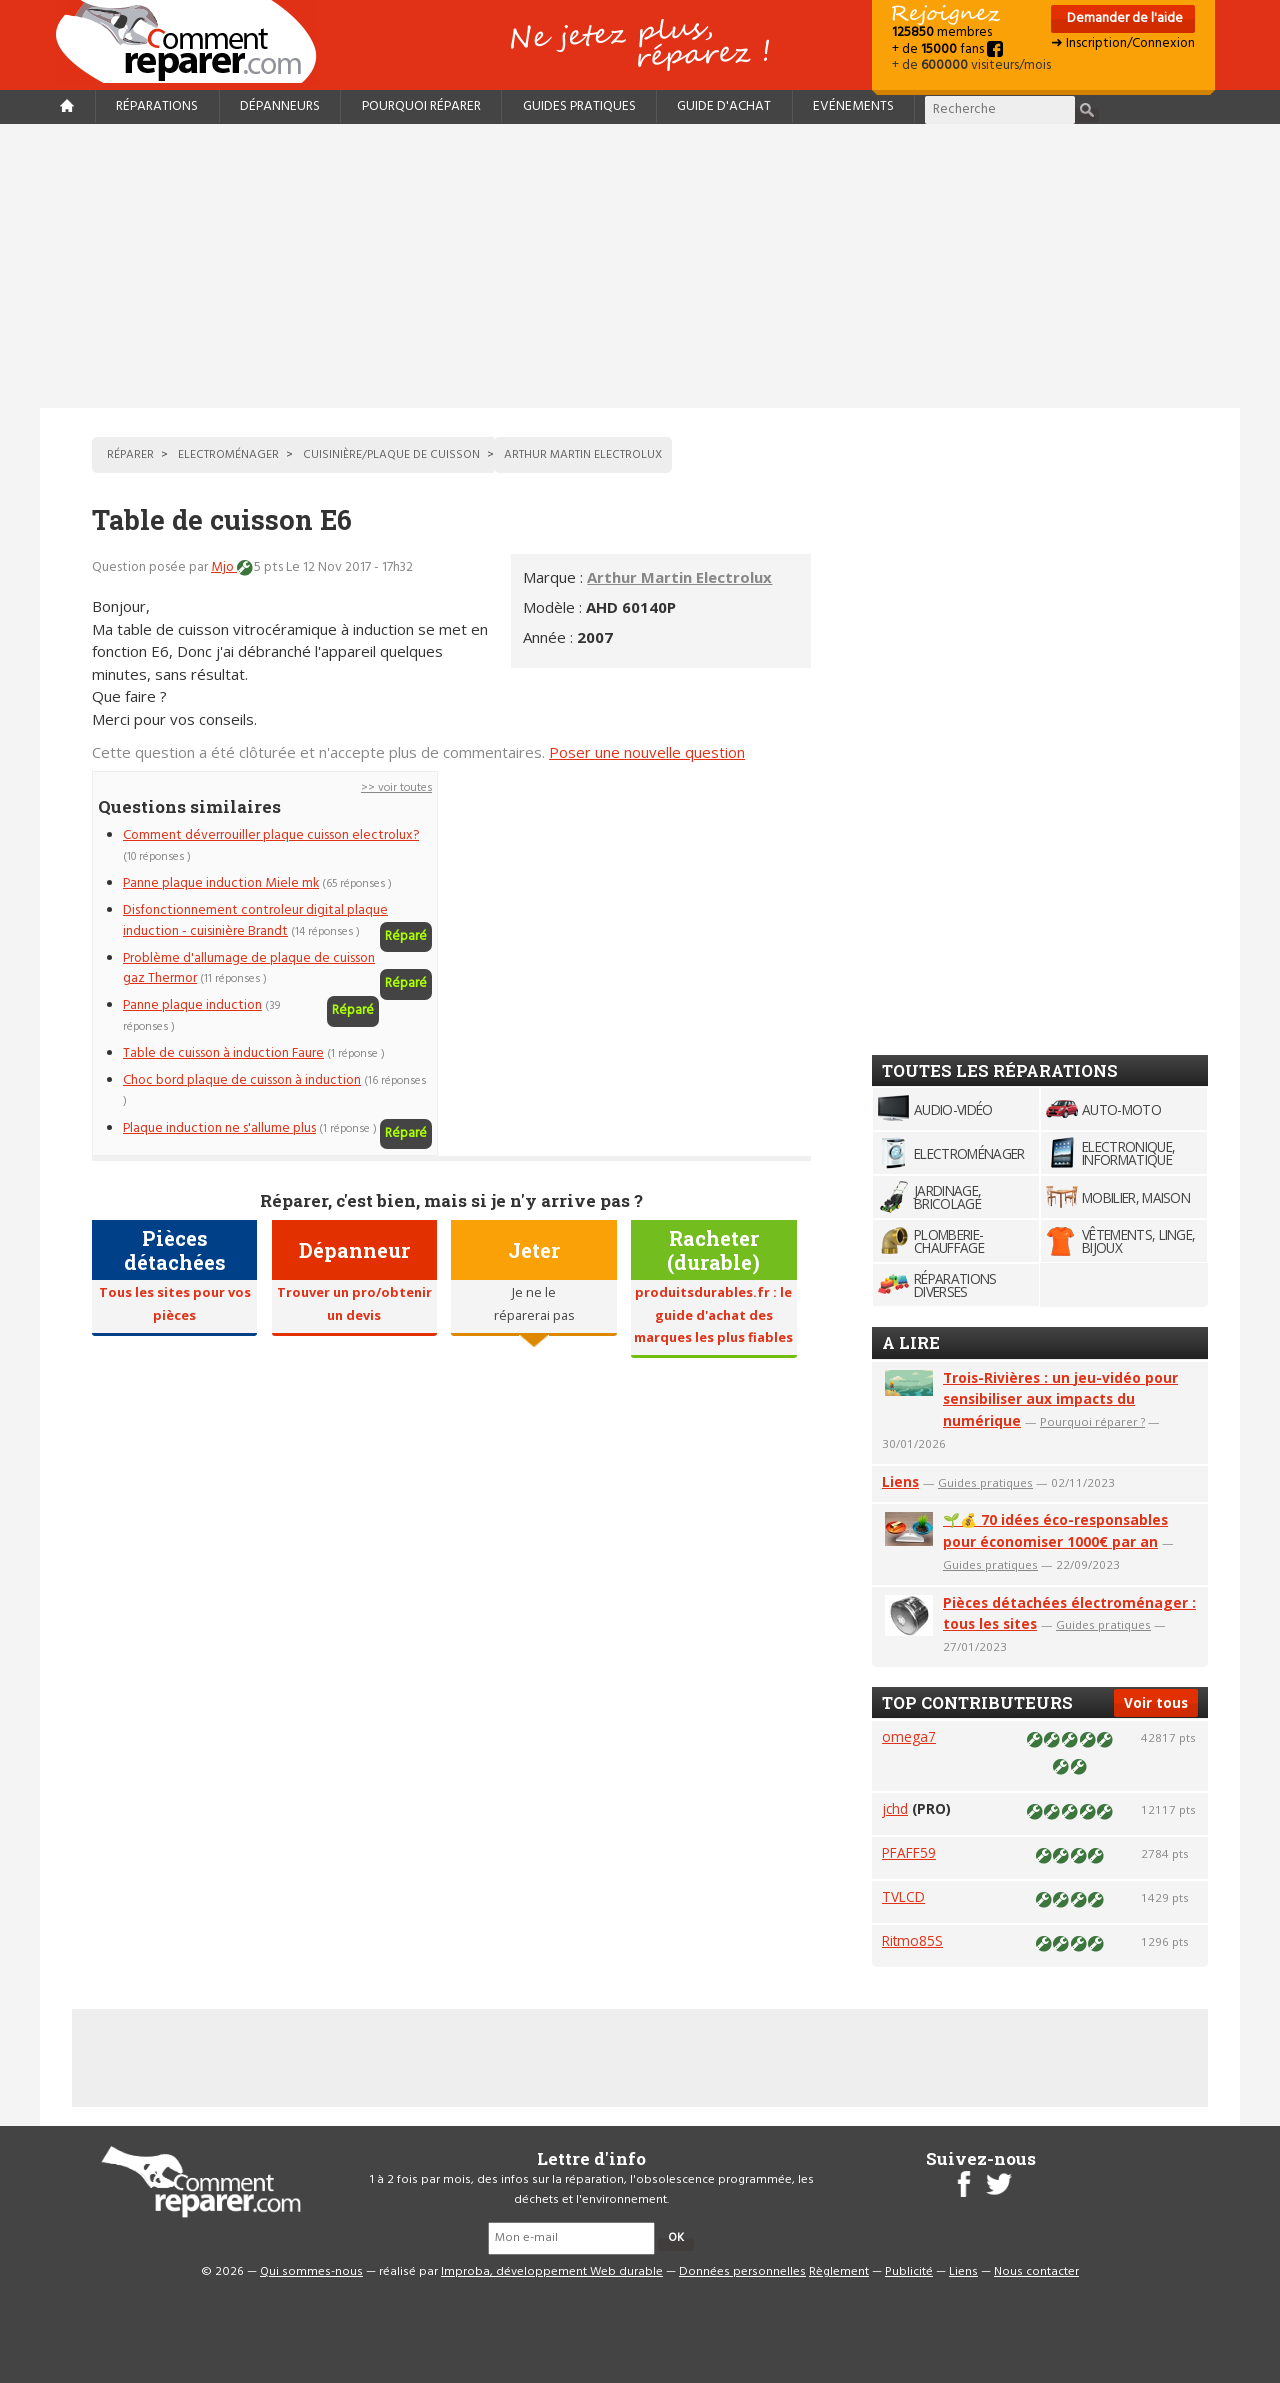 The width and height of the screenshot is (1280, 2383). Describe the element at coordinates (271, 835) in the screenshot. I see `Comment déverrouiller plaque cuisson electrolux?` at that location.